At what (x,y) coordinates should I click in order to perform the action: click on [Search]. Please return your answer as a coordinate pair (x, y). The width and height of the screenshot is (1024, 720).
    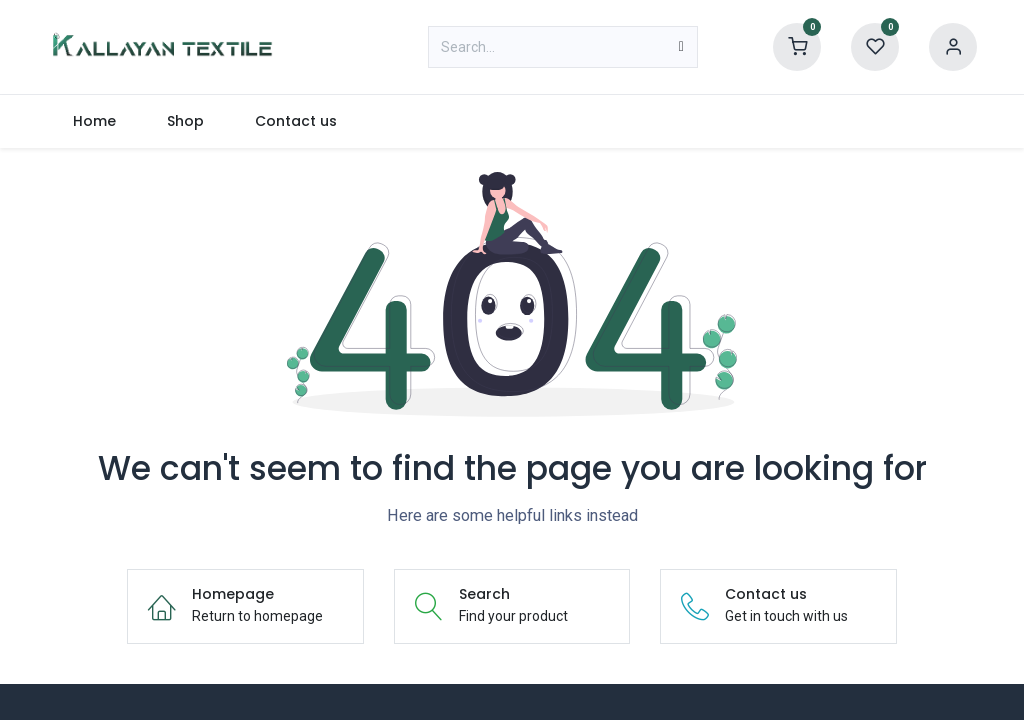
    Looking at the image, I should click on (681, 47).